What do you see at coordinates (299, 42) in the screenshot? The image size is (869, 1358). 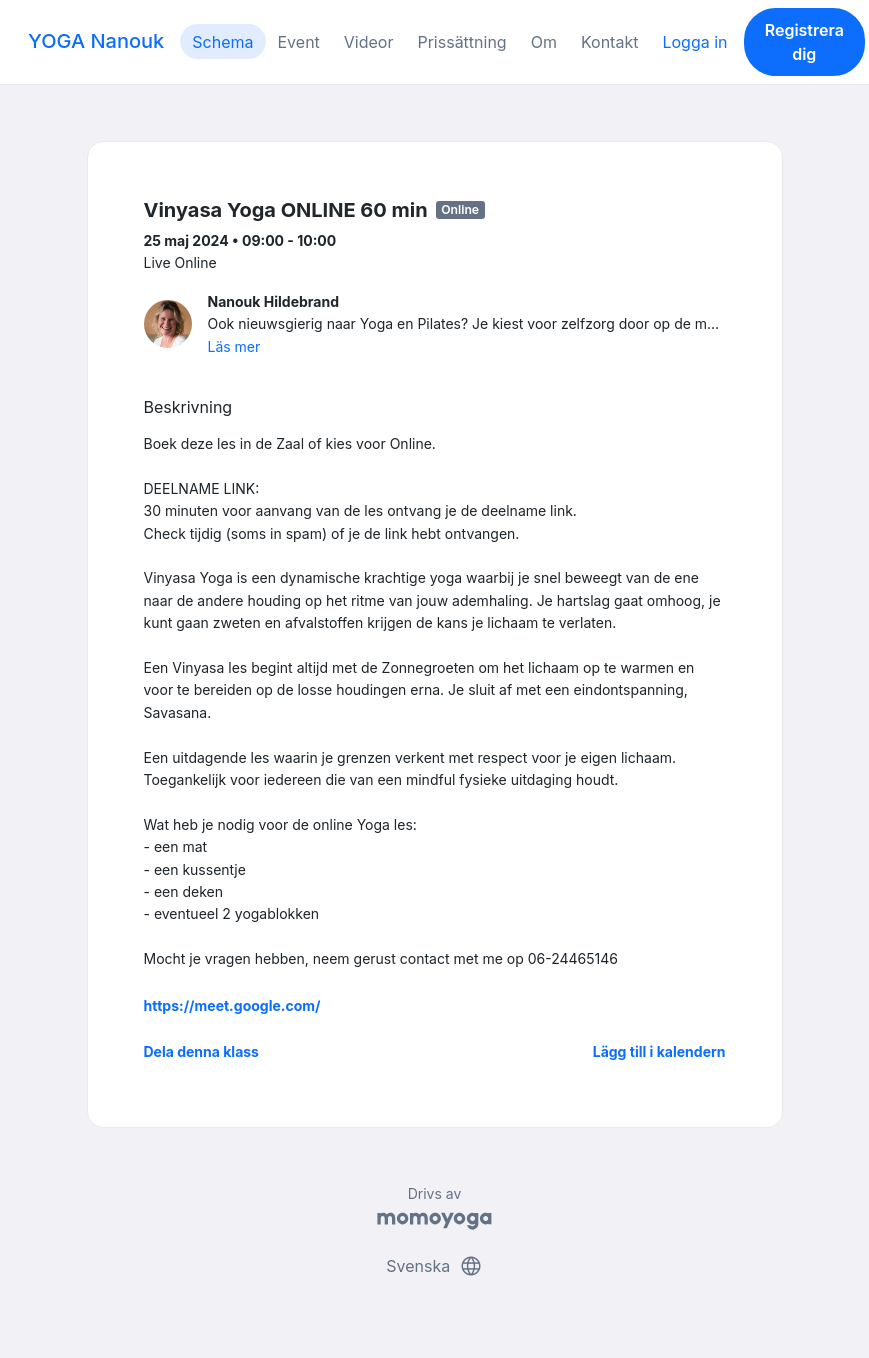 I see `Event` at bounding box center [299, 42].